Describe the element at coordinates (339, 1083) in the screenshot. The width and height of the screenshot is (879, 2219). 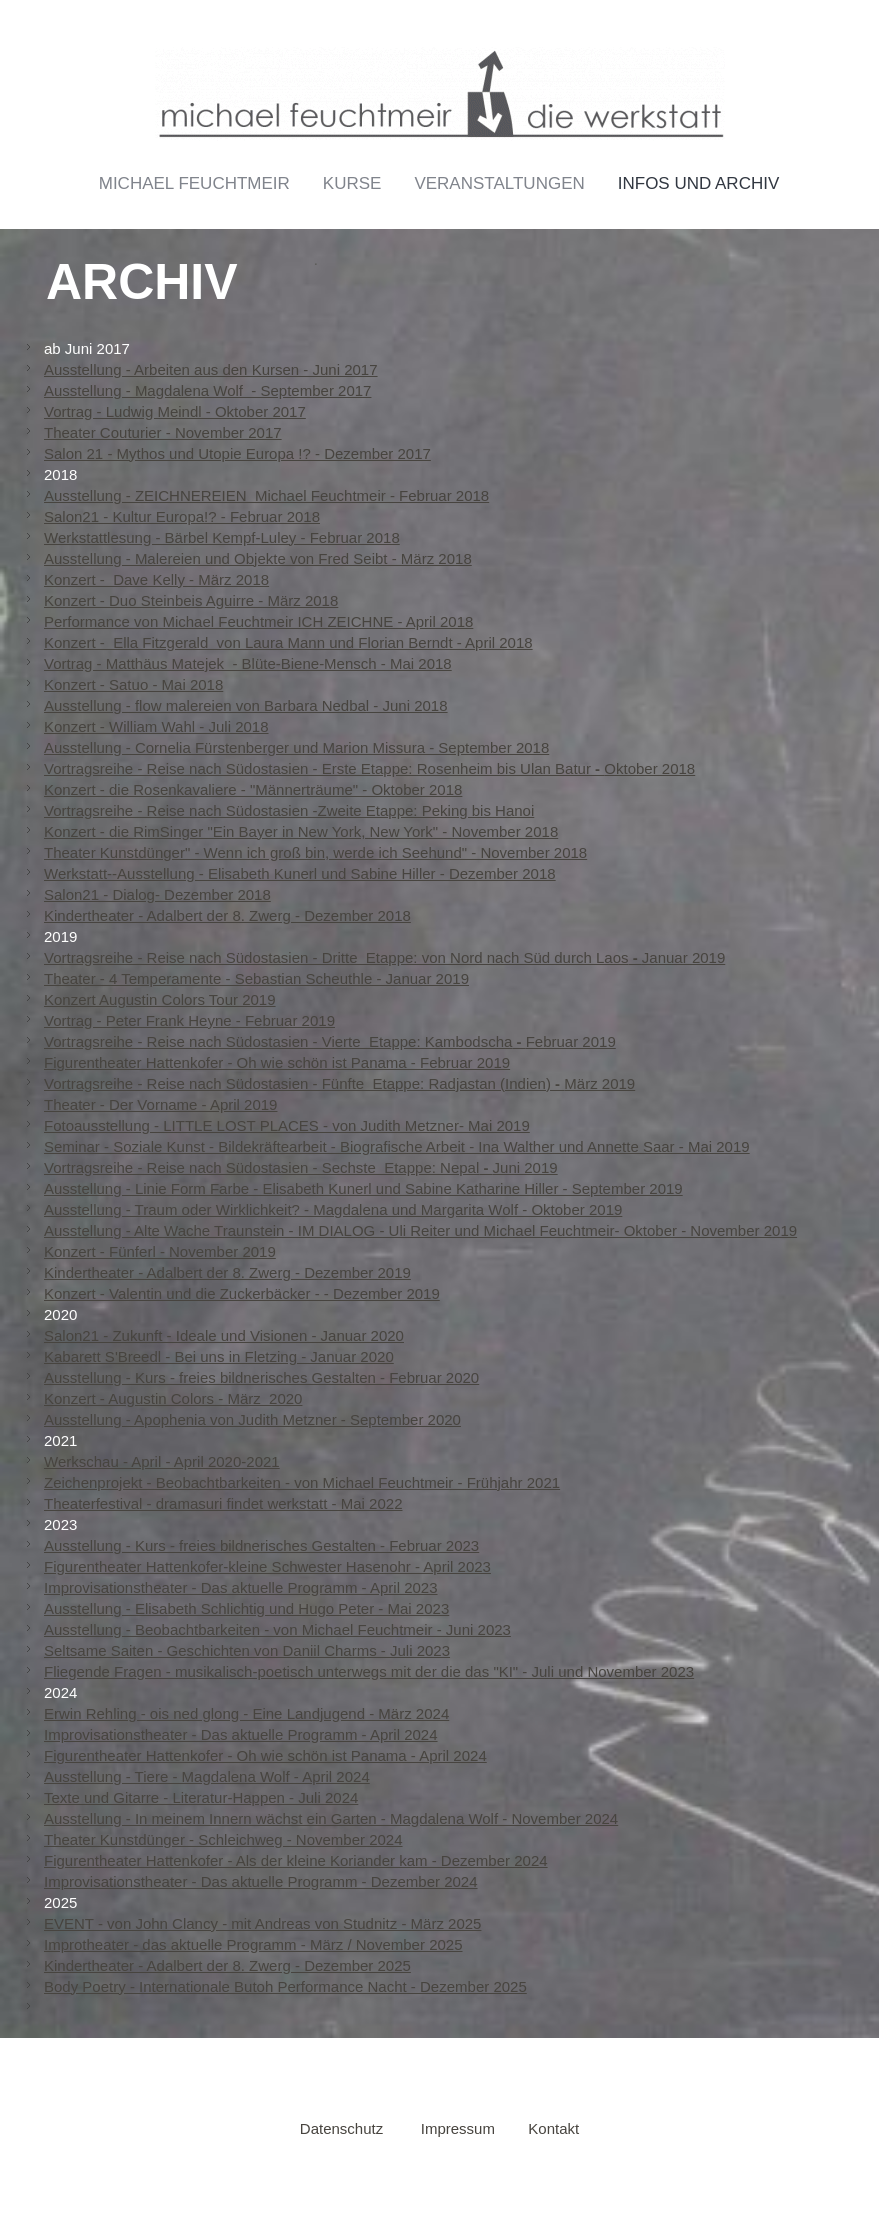
I see `Vortragsreihe - Reise nach Südostasien - Fünfte Etappe: Radjastan (Indien)März 2019` at that location.